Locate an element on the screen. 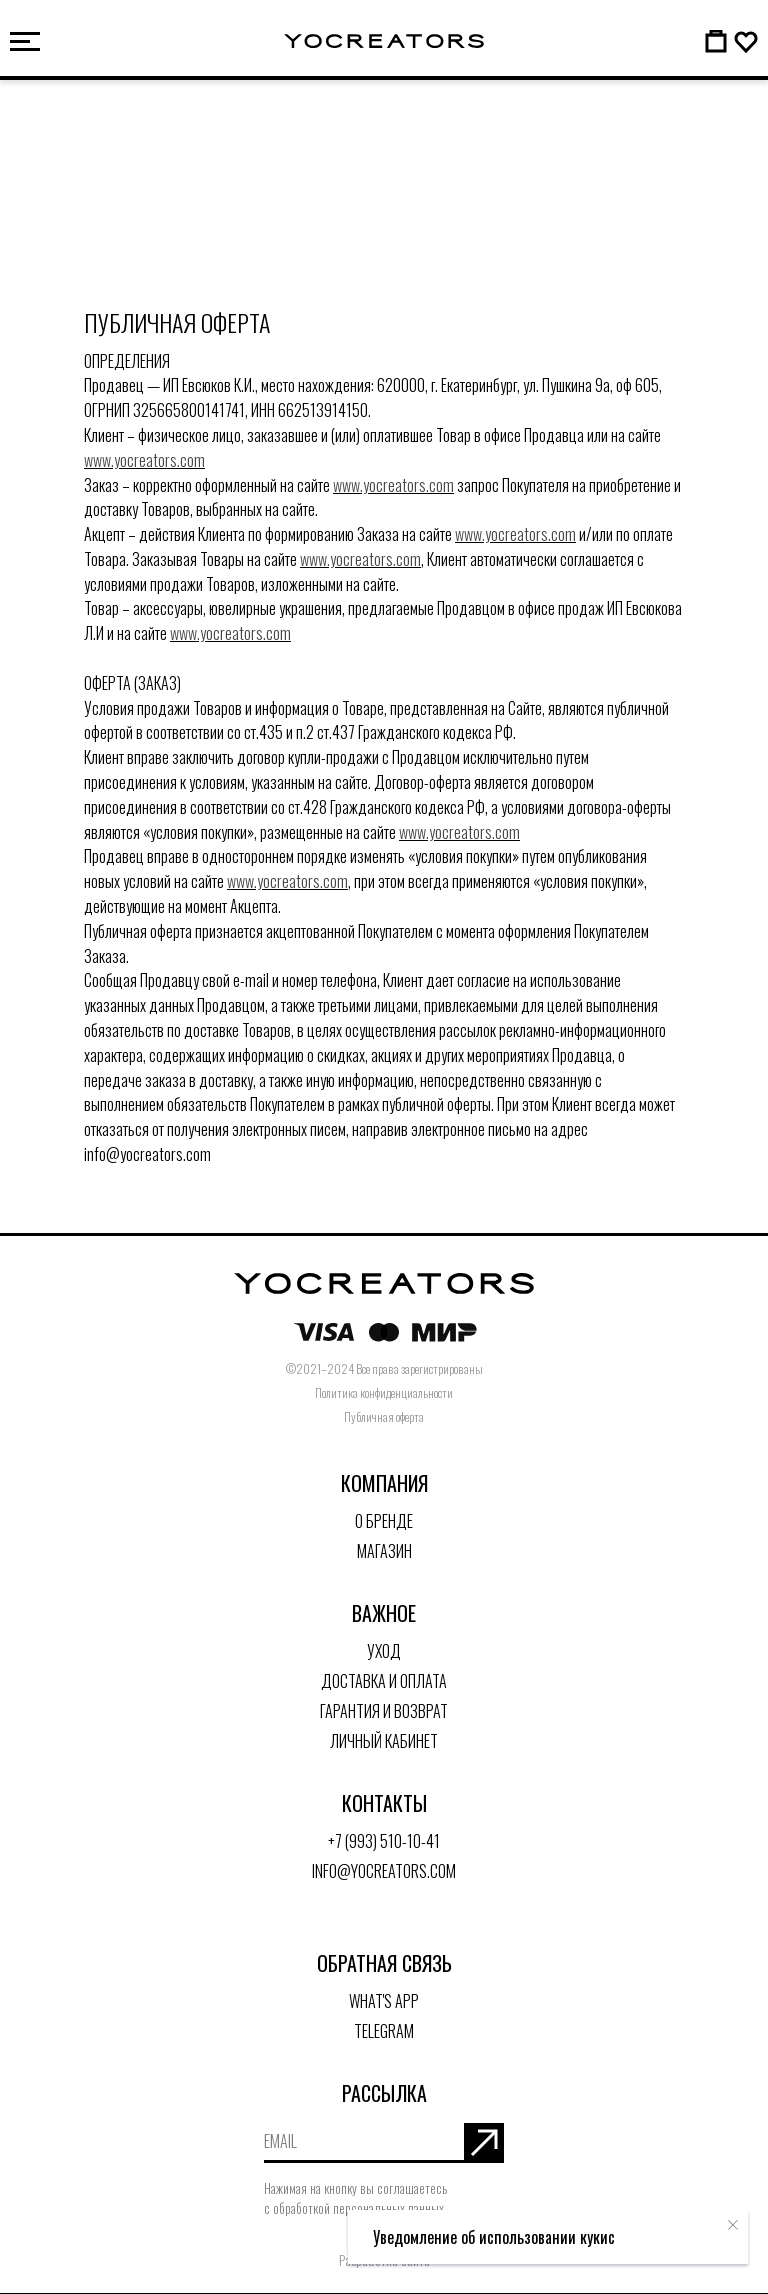 Image resolution: width=768 pixels, height=2294 pixels. Уход is located at coordinates (384, 1651).